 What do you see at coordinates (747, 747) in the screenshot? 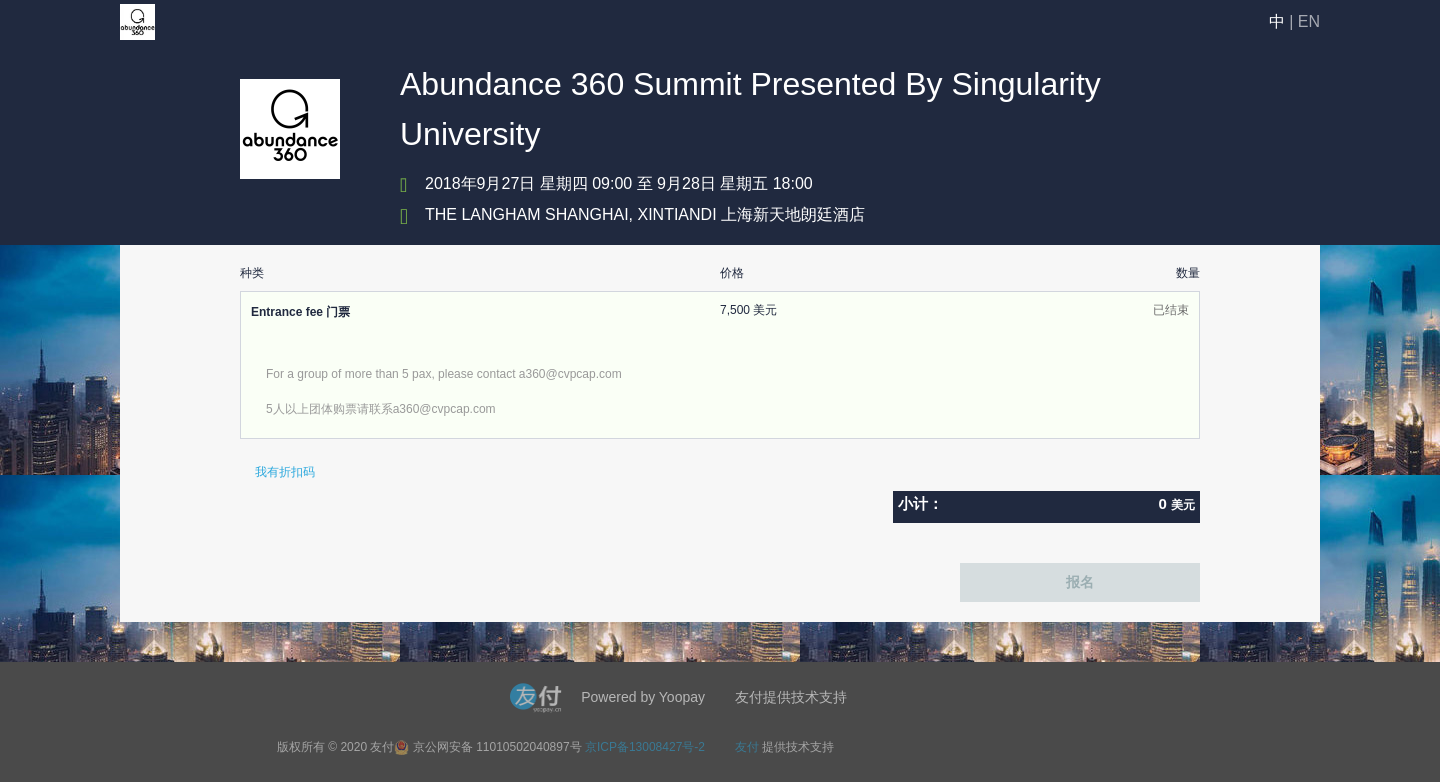
I see `友付` at bounding box center [747, 747].